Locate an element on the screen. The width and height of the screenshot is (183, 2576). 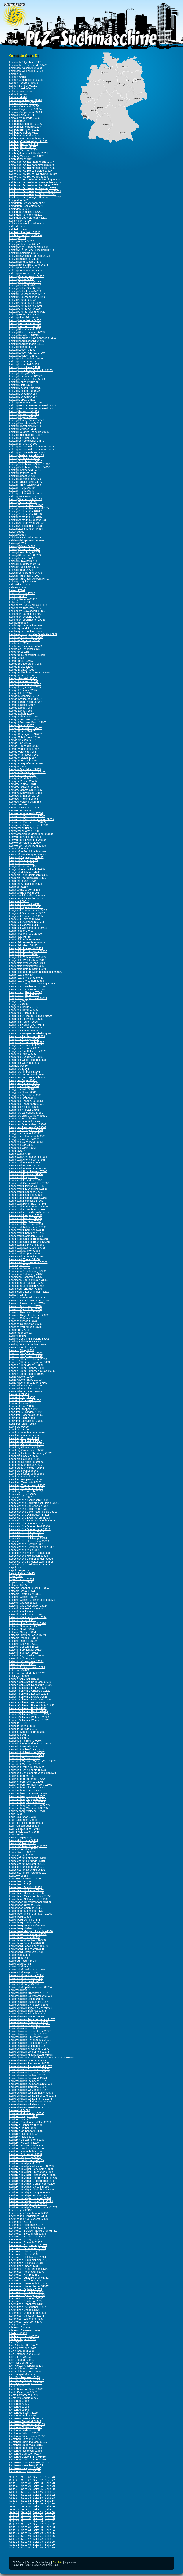
Leipzig Lindenau 04177 is located at coordinates (23, 361).